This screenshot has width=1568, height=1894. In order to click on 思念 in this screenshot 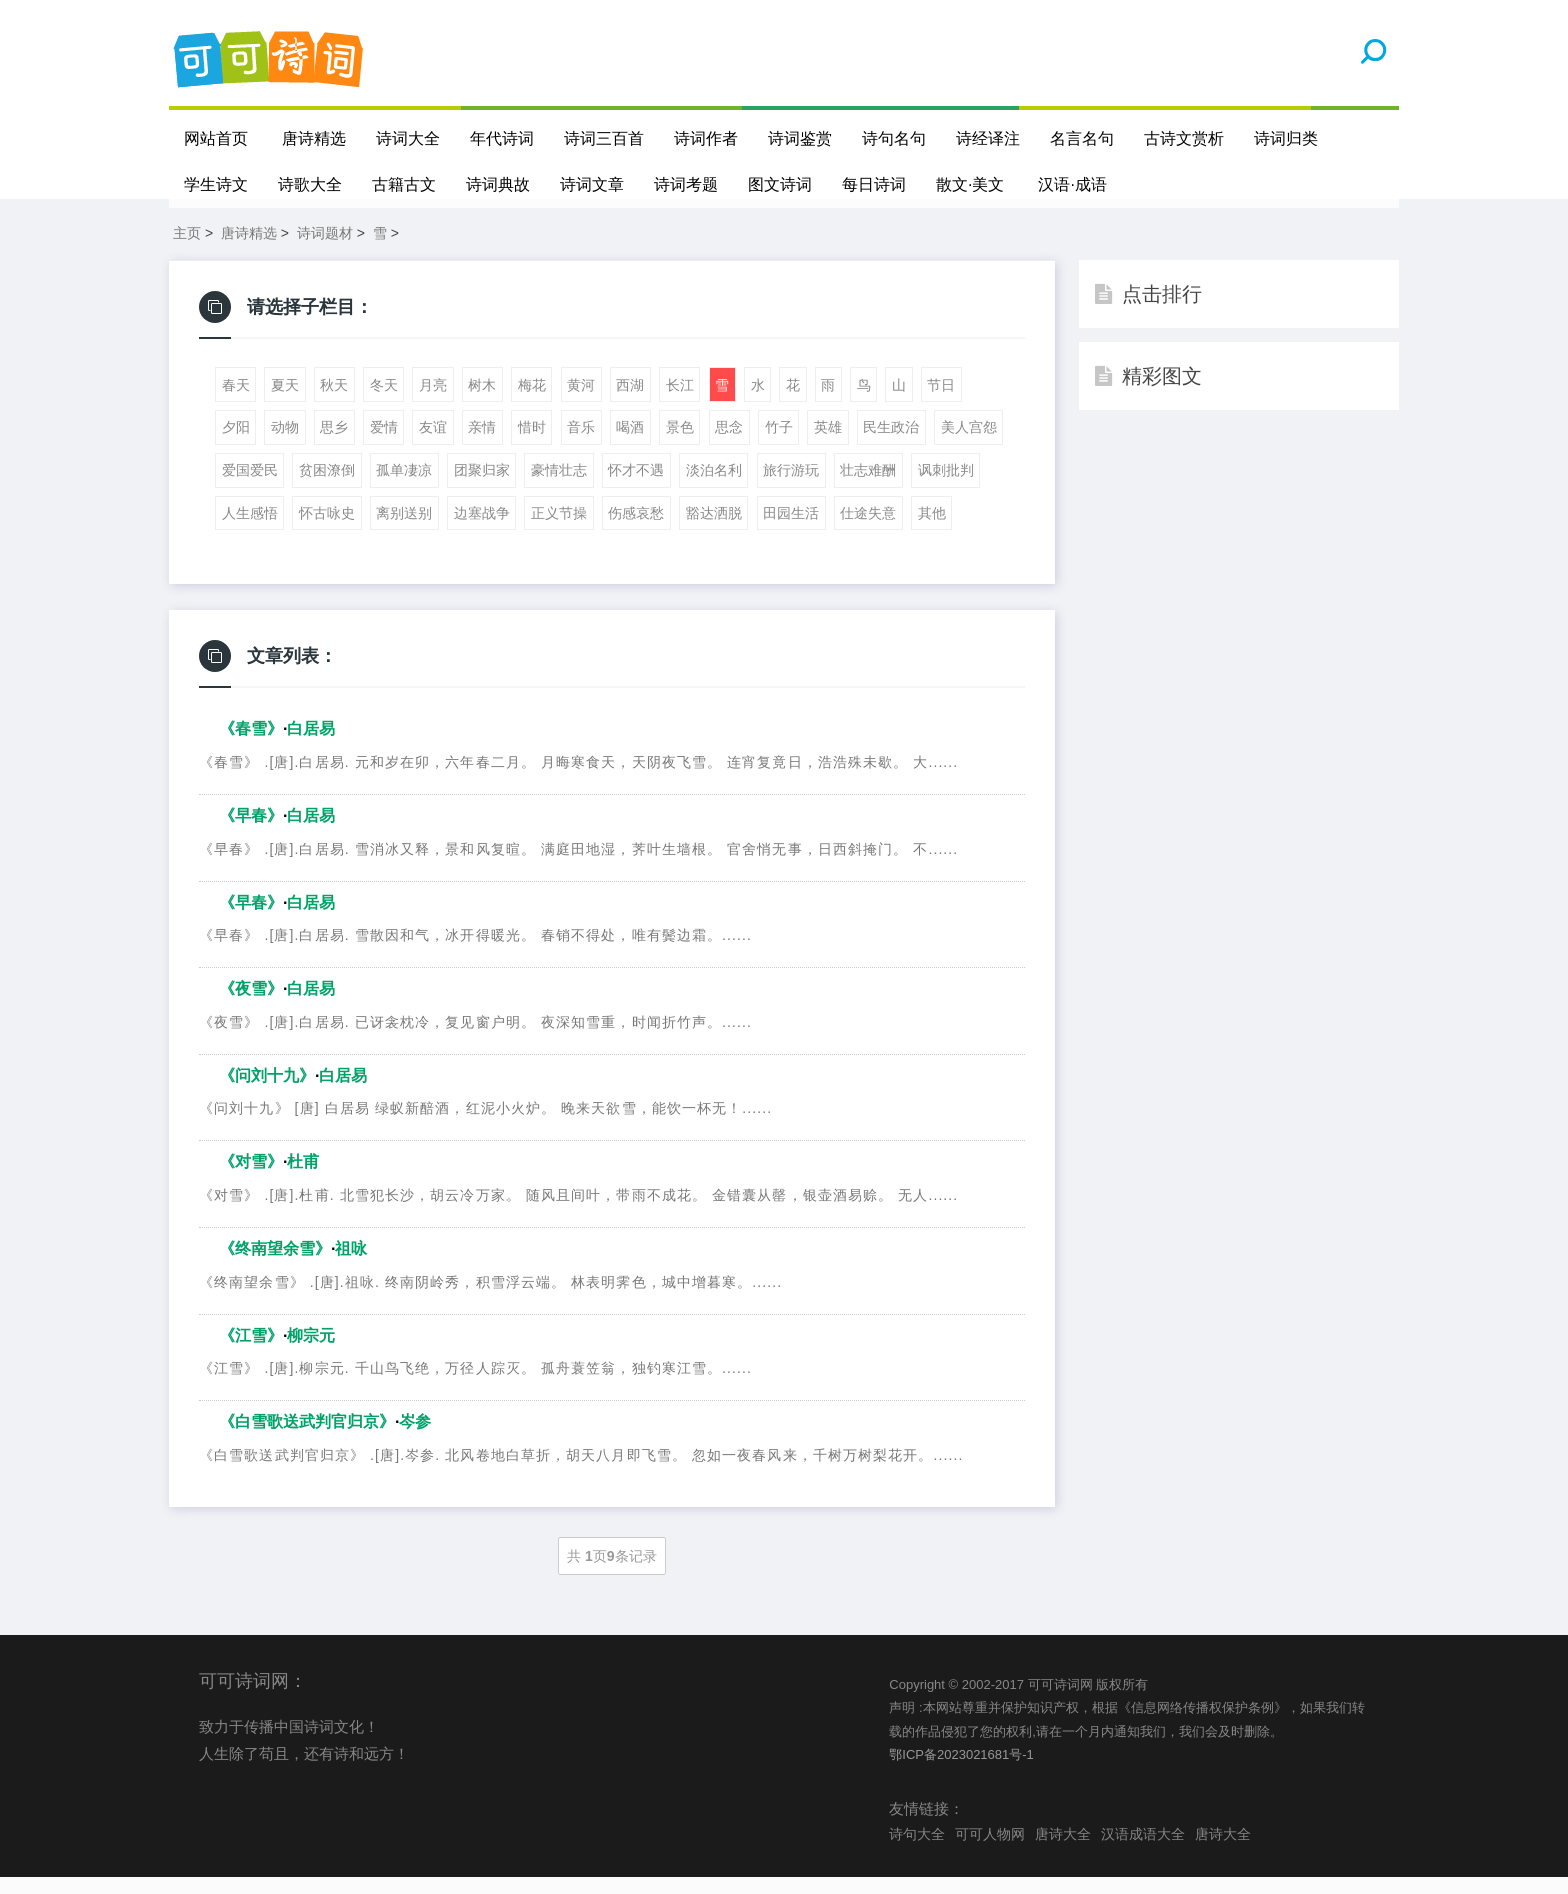, I will do `click(729, 444)`.